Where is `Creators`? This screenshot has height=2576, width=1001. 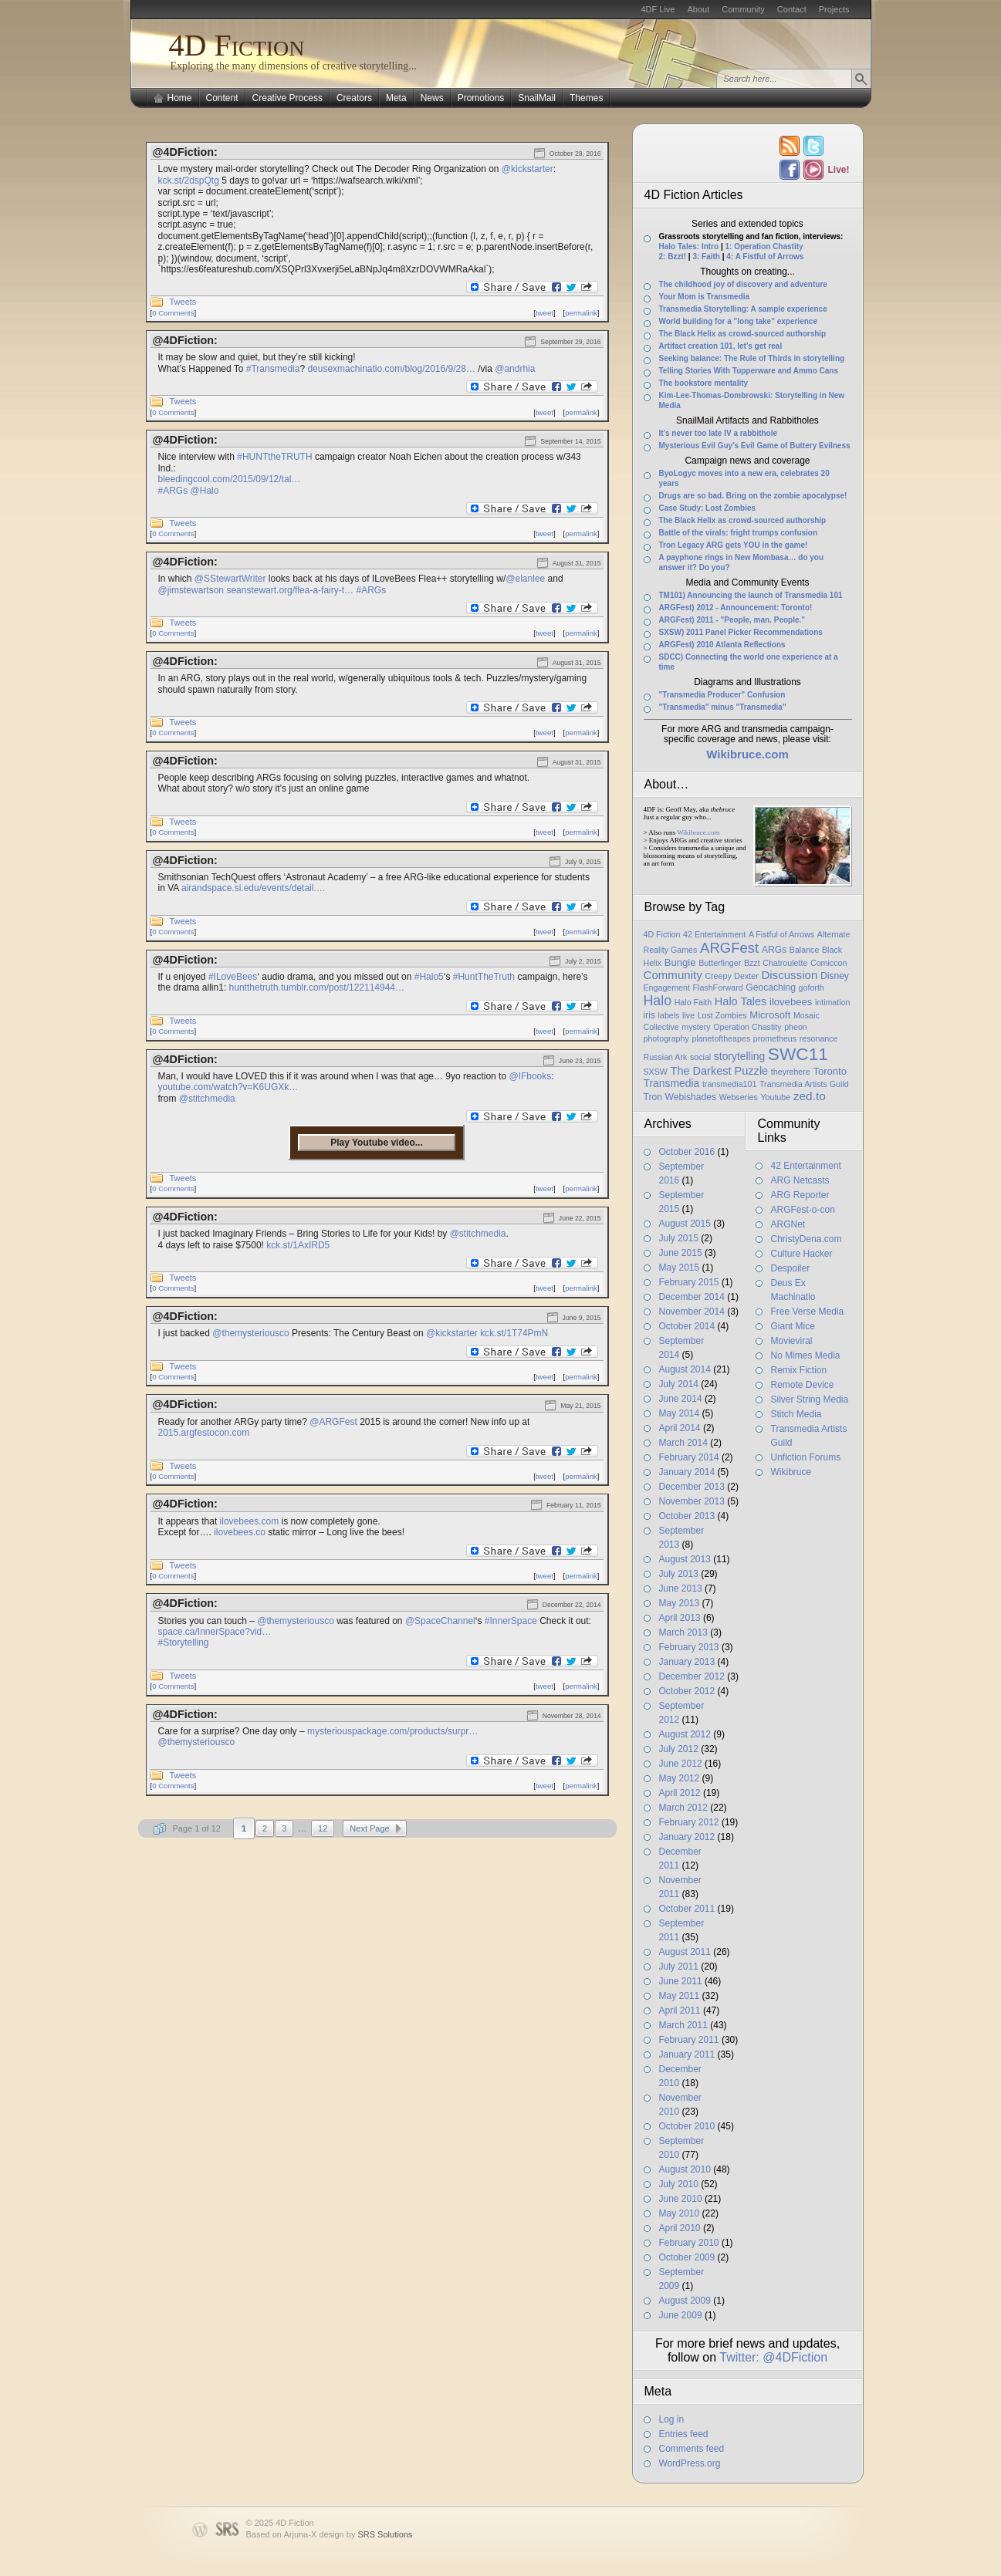
Creators is located at coordinates (354, 98).